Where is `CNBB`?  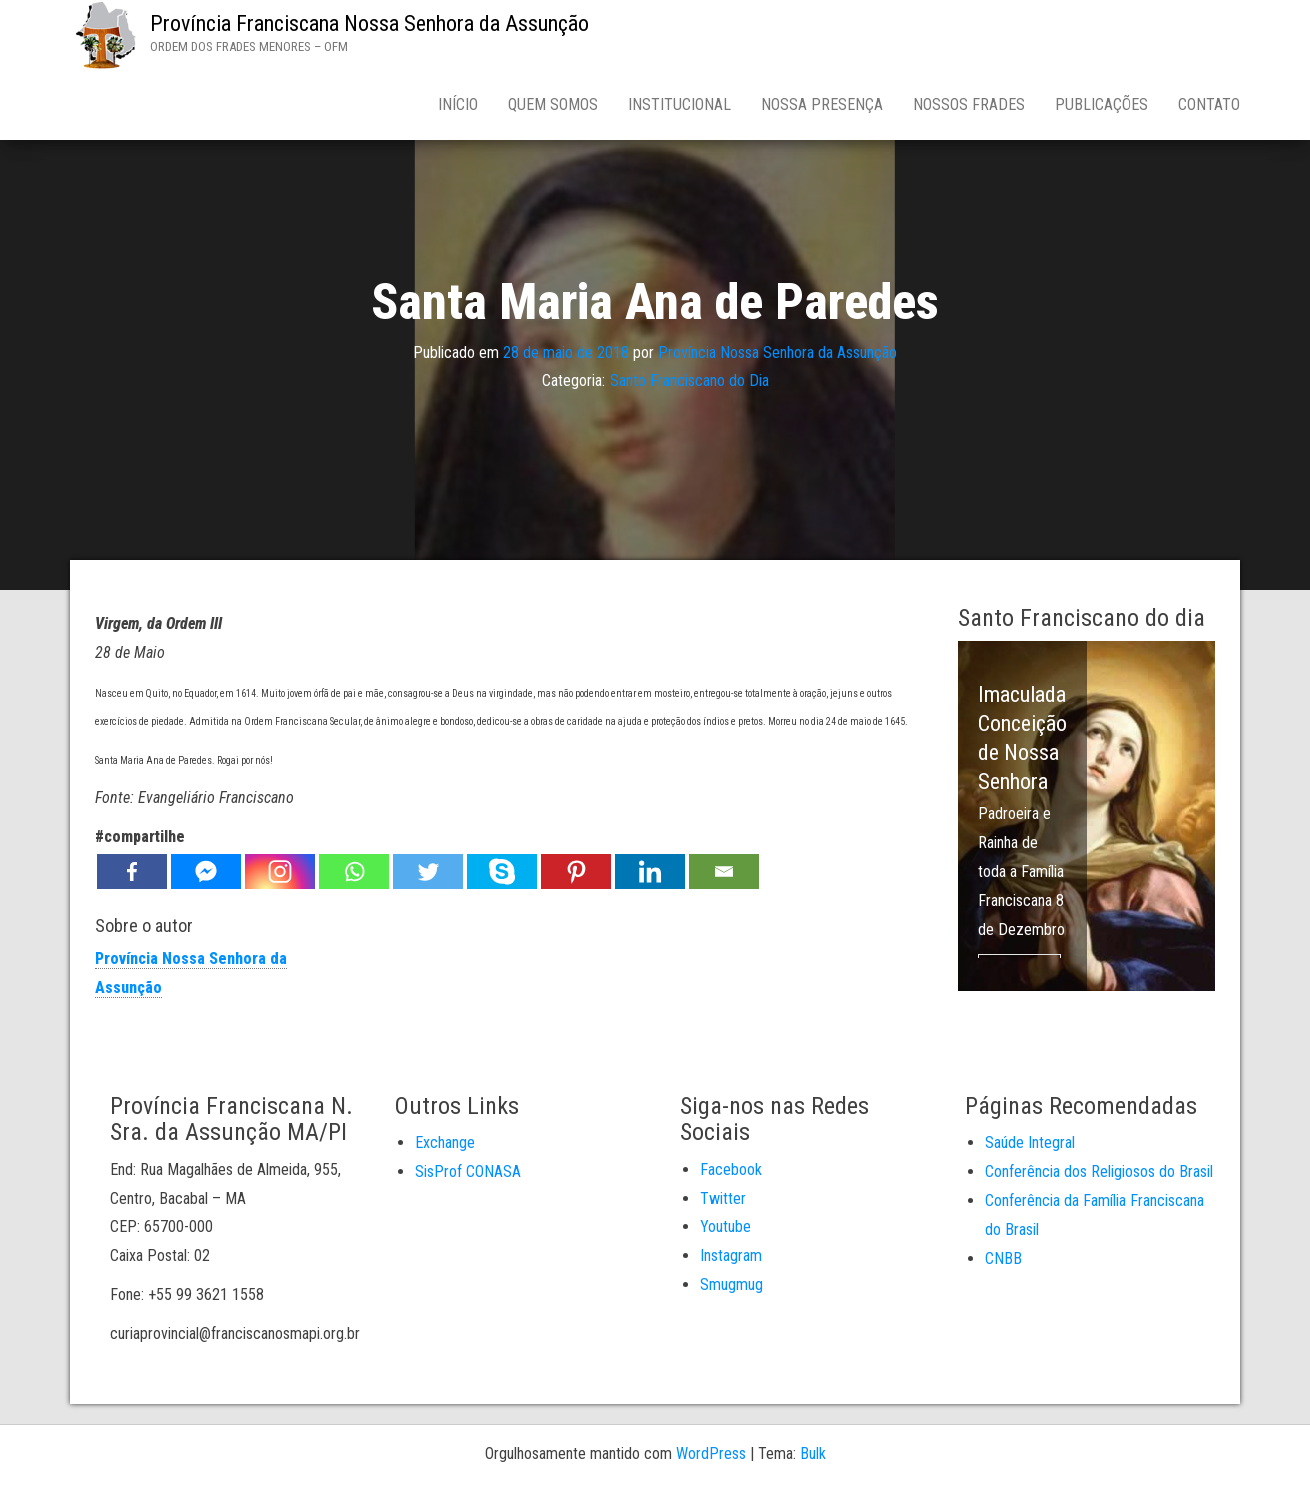 CNBB is located at coordinates (1003, 1258).